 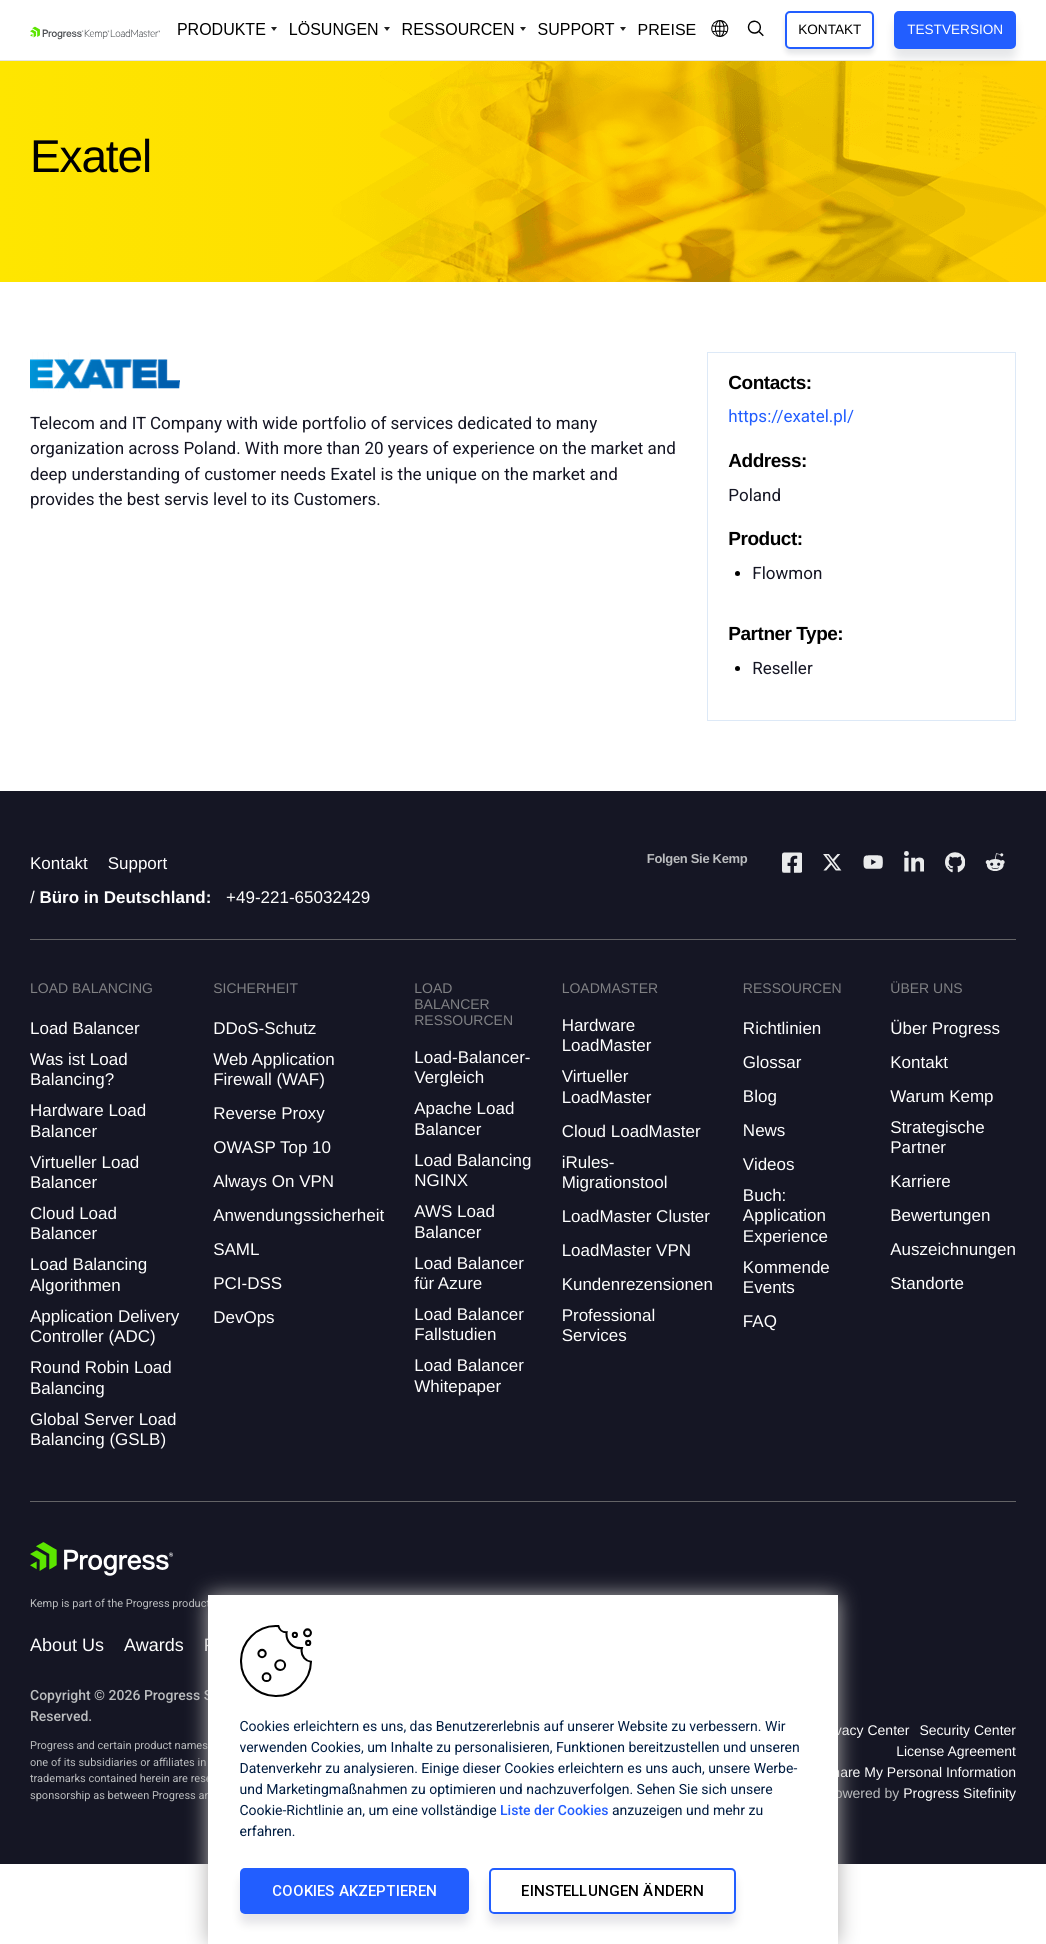 What do you see at coordinates (272, 1147) in the screenshot?
I see `OWASP Top 10` at bounding box center [272, 1147].